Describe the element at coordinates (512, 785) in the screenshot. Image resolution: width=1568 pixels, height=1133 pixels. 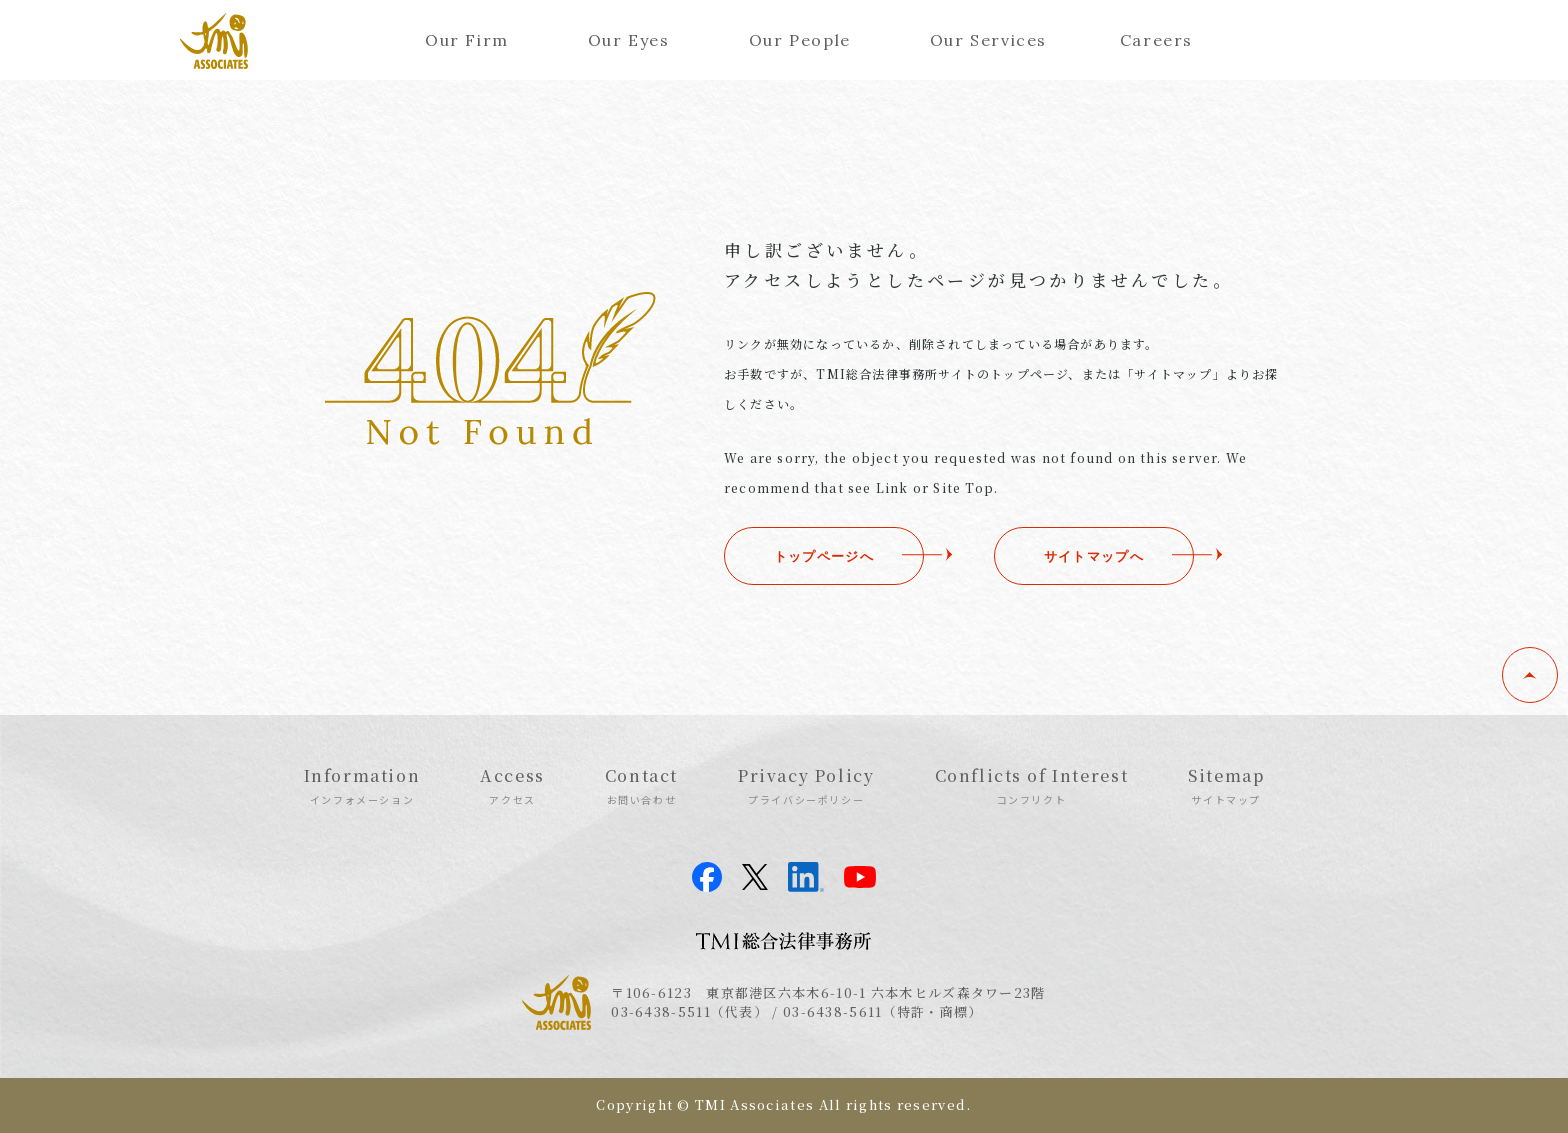
I see `Access` at that location.